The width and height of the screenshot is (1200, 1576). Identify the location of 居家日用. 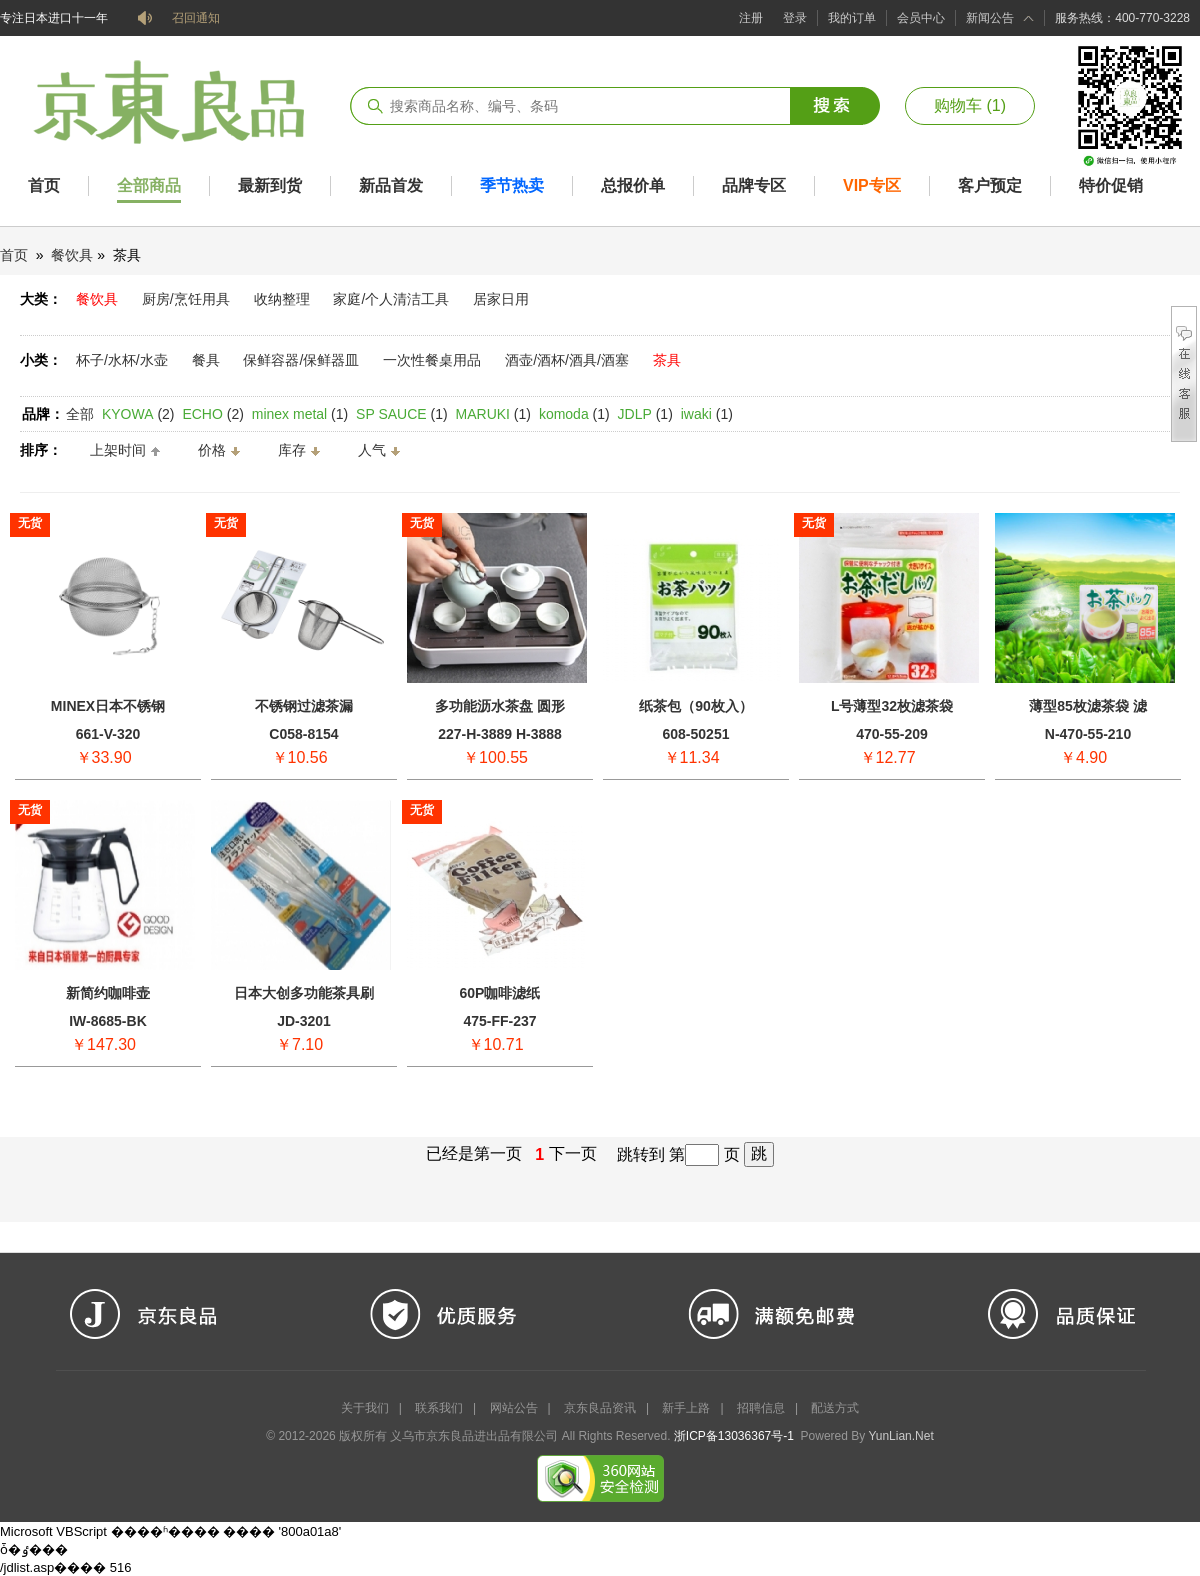
(501, 299).